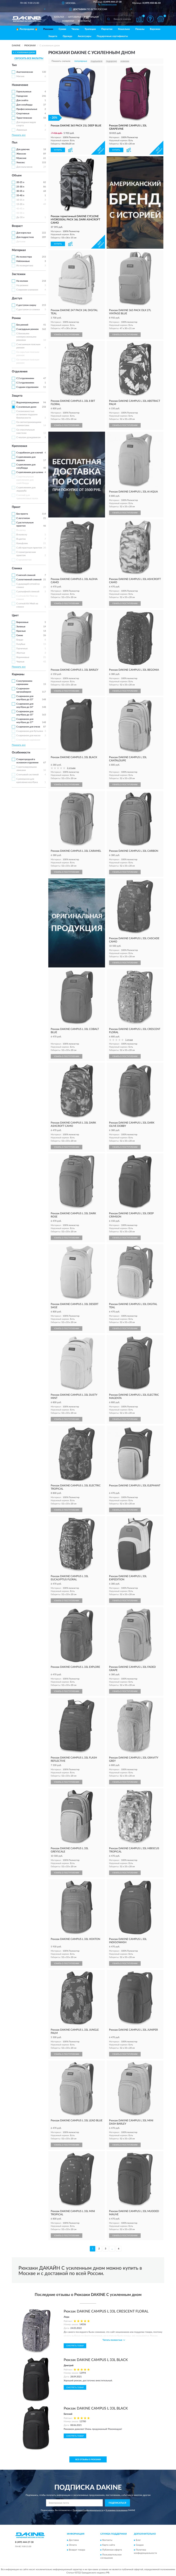 The height and width of the screenshot is (2576, 176). What do you see at coordinates (16, 318) in the screenshot?
I see `Ремни [button]` at bounding box center [16, 318].